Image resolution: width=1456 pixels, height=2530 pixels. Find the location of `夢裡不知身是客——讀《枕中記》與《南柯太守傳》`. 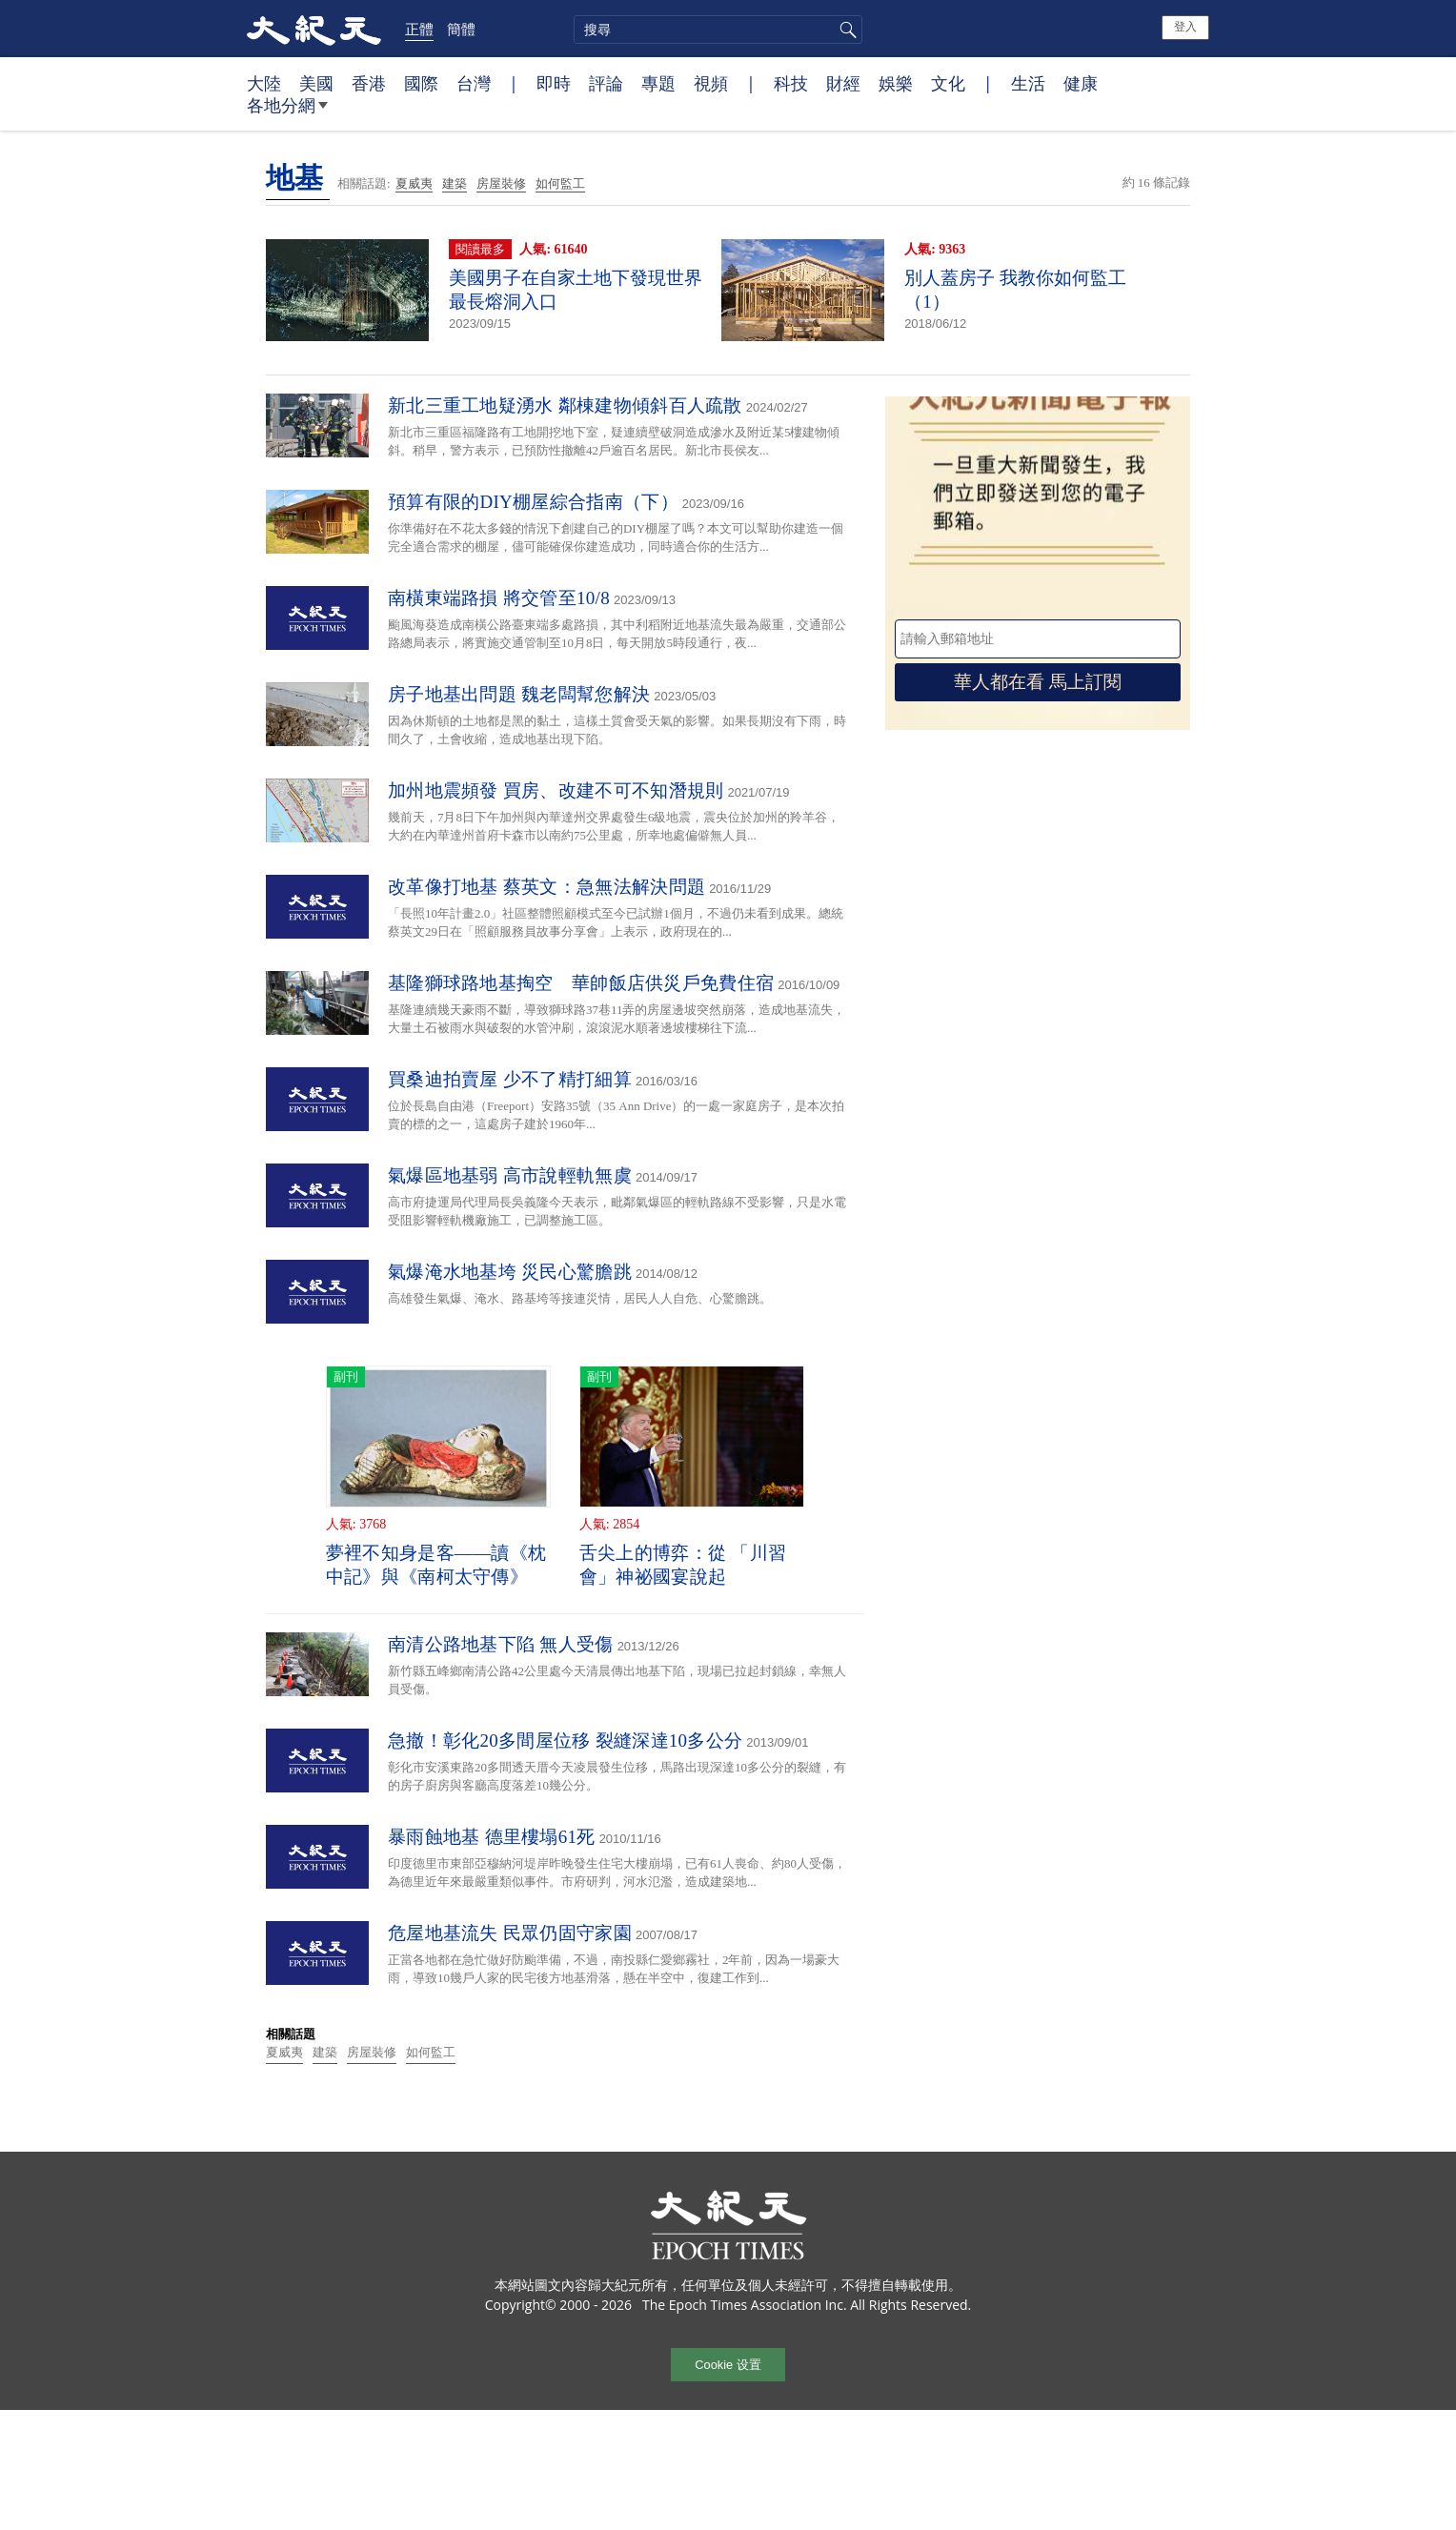

夢裡不知身是客——讀《枕中記》與《南柯太守傳》 is located at coordinates (436, 1565).